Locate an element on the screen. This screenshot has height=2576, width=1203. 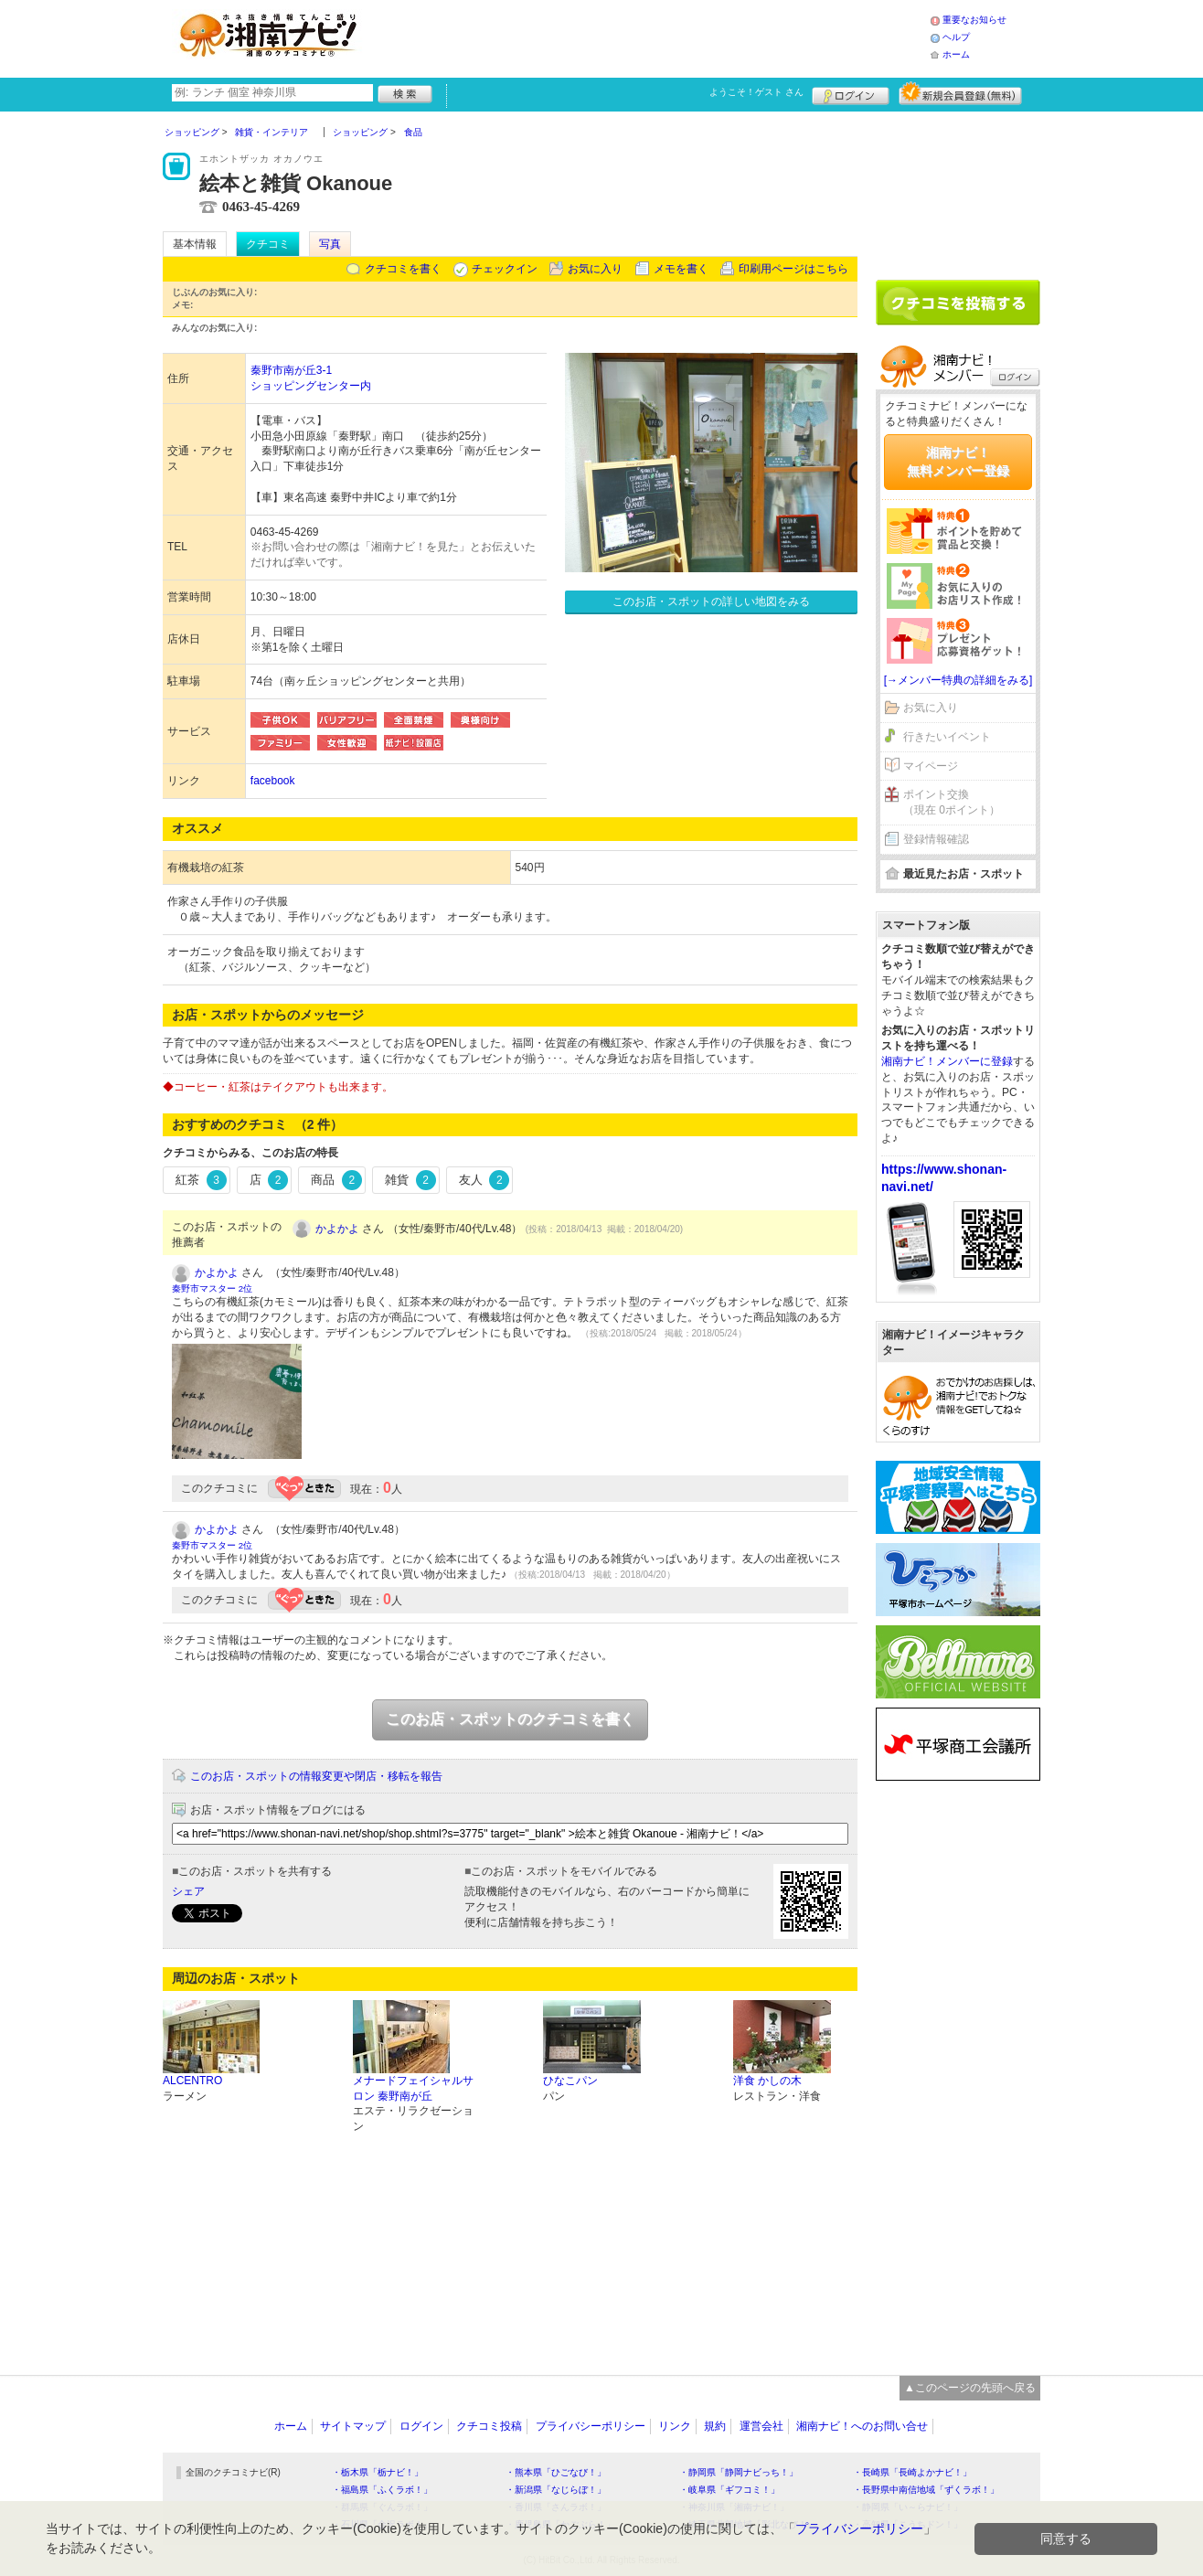
▲このページの先頭へ戻る is located at coordinates (970, 2387).